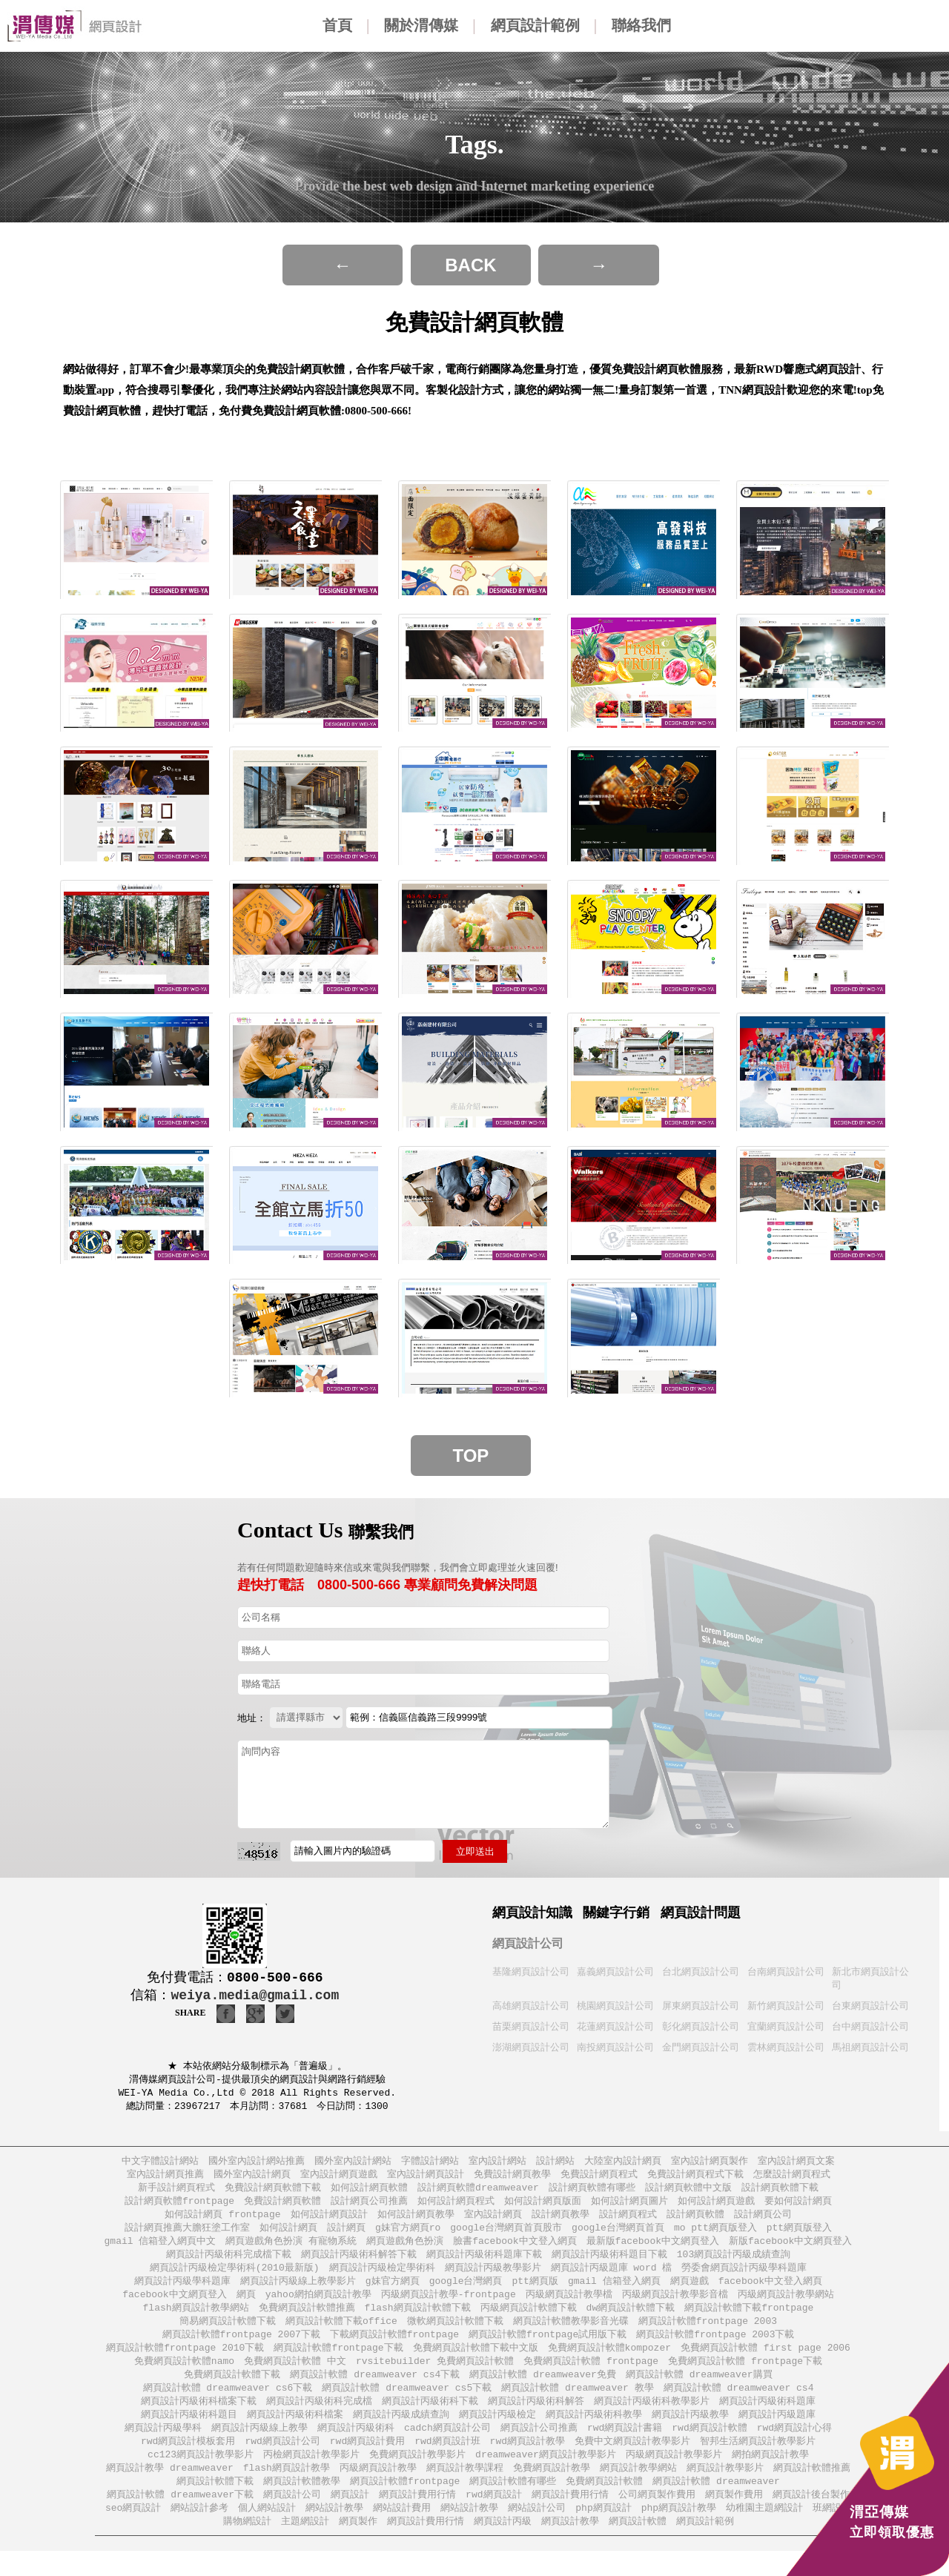 This screenshot has width=949, height=2576. What do you see at coordinates (282, 2208) in the screenshot?
I see `免費設計網頁軟體` at bounding box center [282, 2208].